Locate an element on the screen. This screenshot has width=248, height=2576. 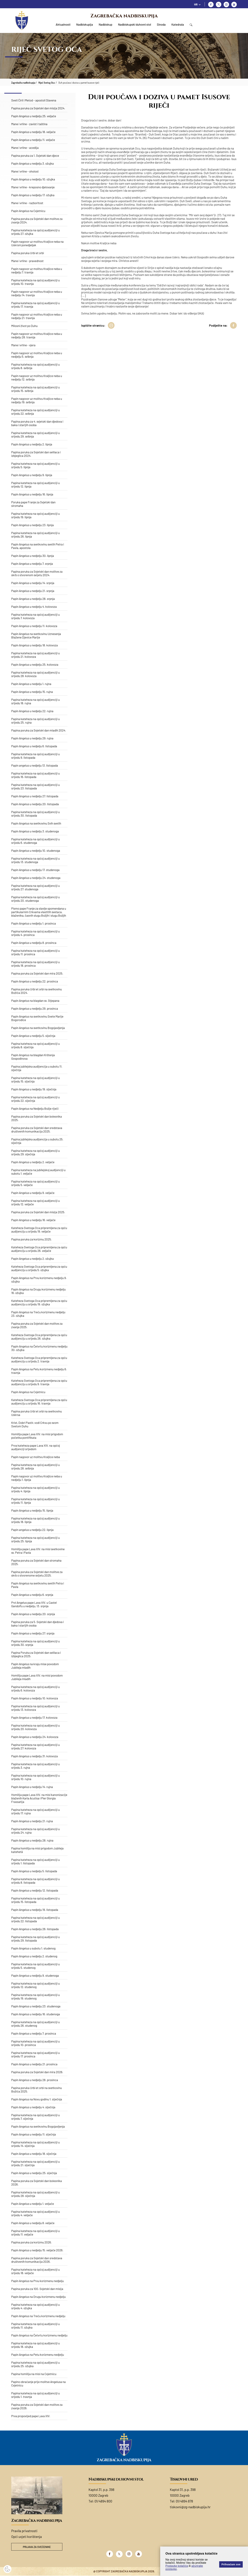
Papina jubilejska audijencija u subotu 25. siječnja is located at coordinates (37, 1140).